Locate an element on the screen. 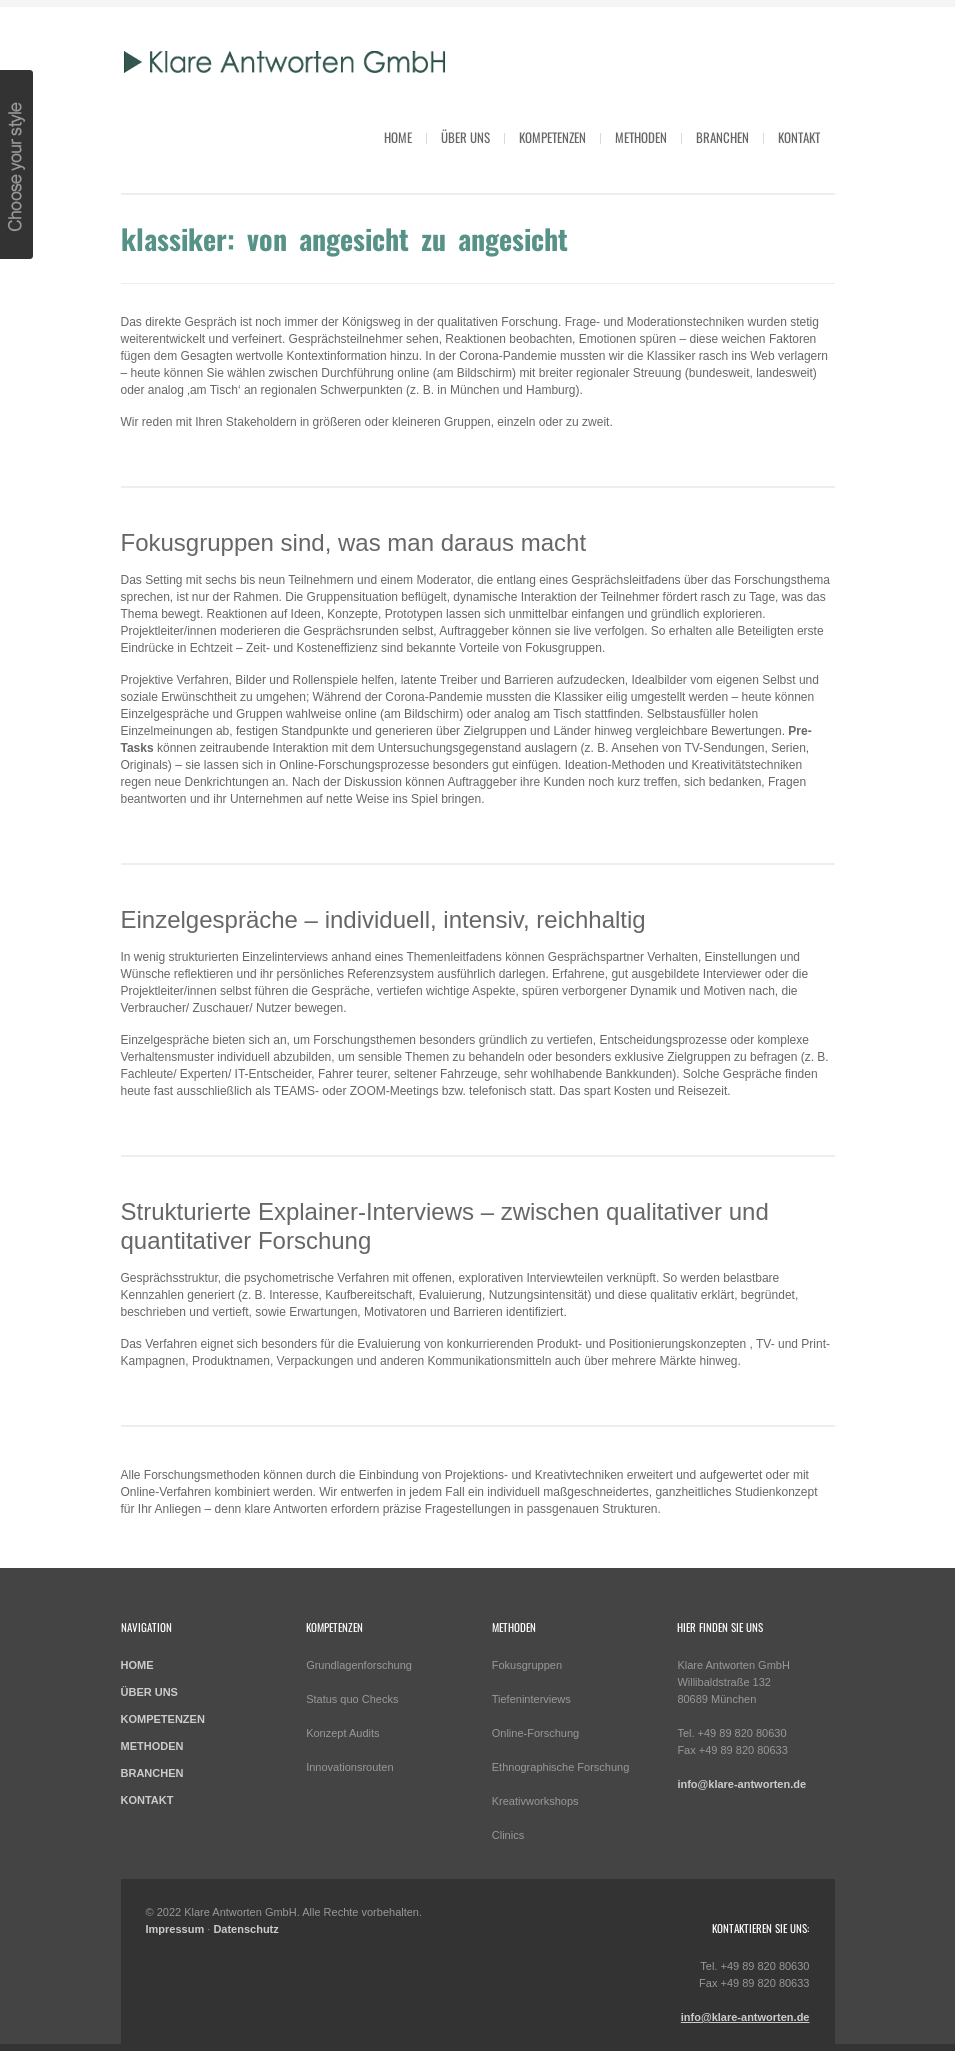  ÜBER UNS is located at coordinates (149, 1692).